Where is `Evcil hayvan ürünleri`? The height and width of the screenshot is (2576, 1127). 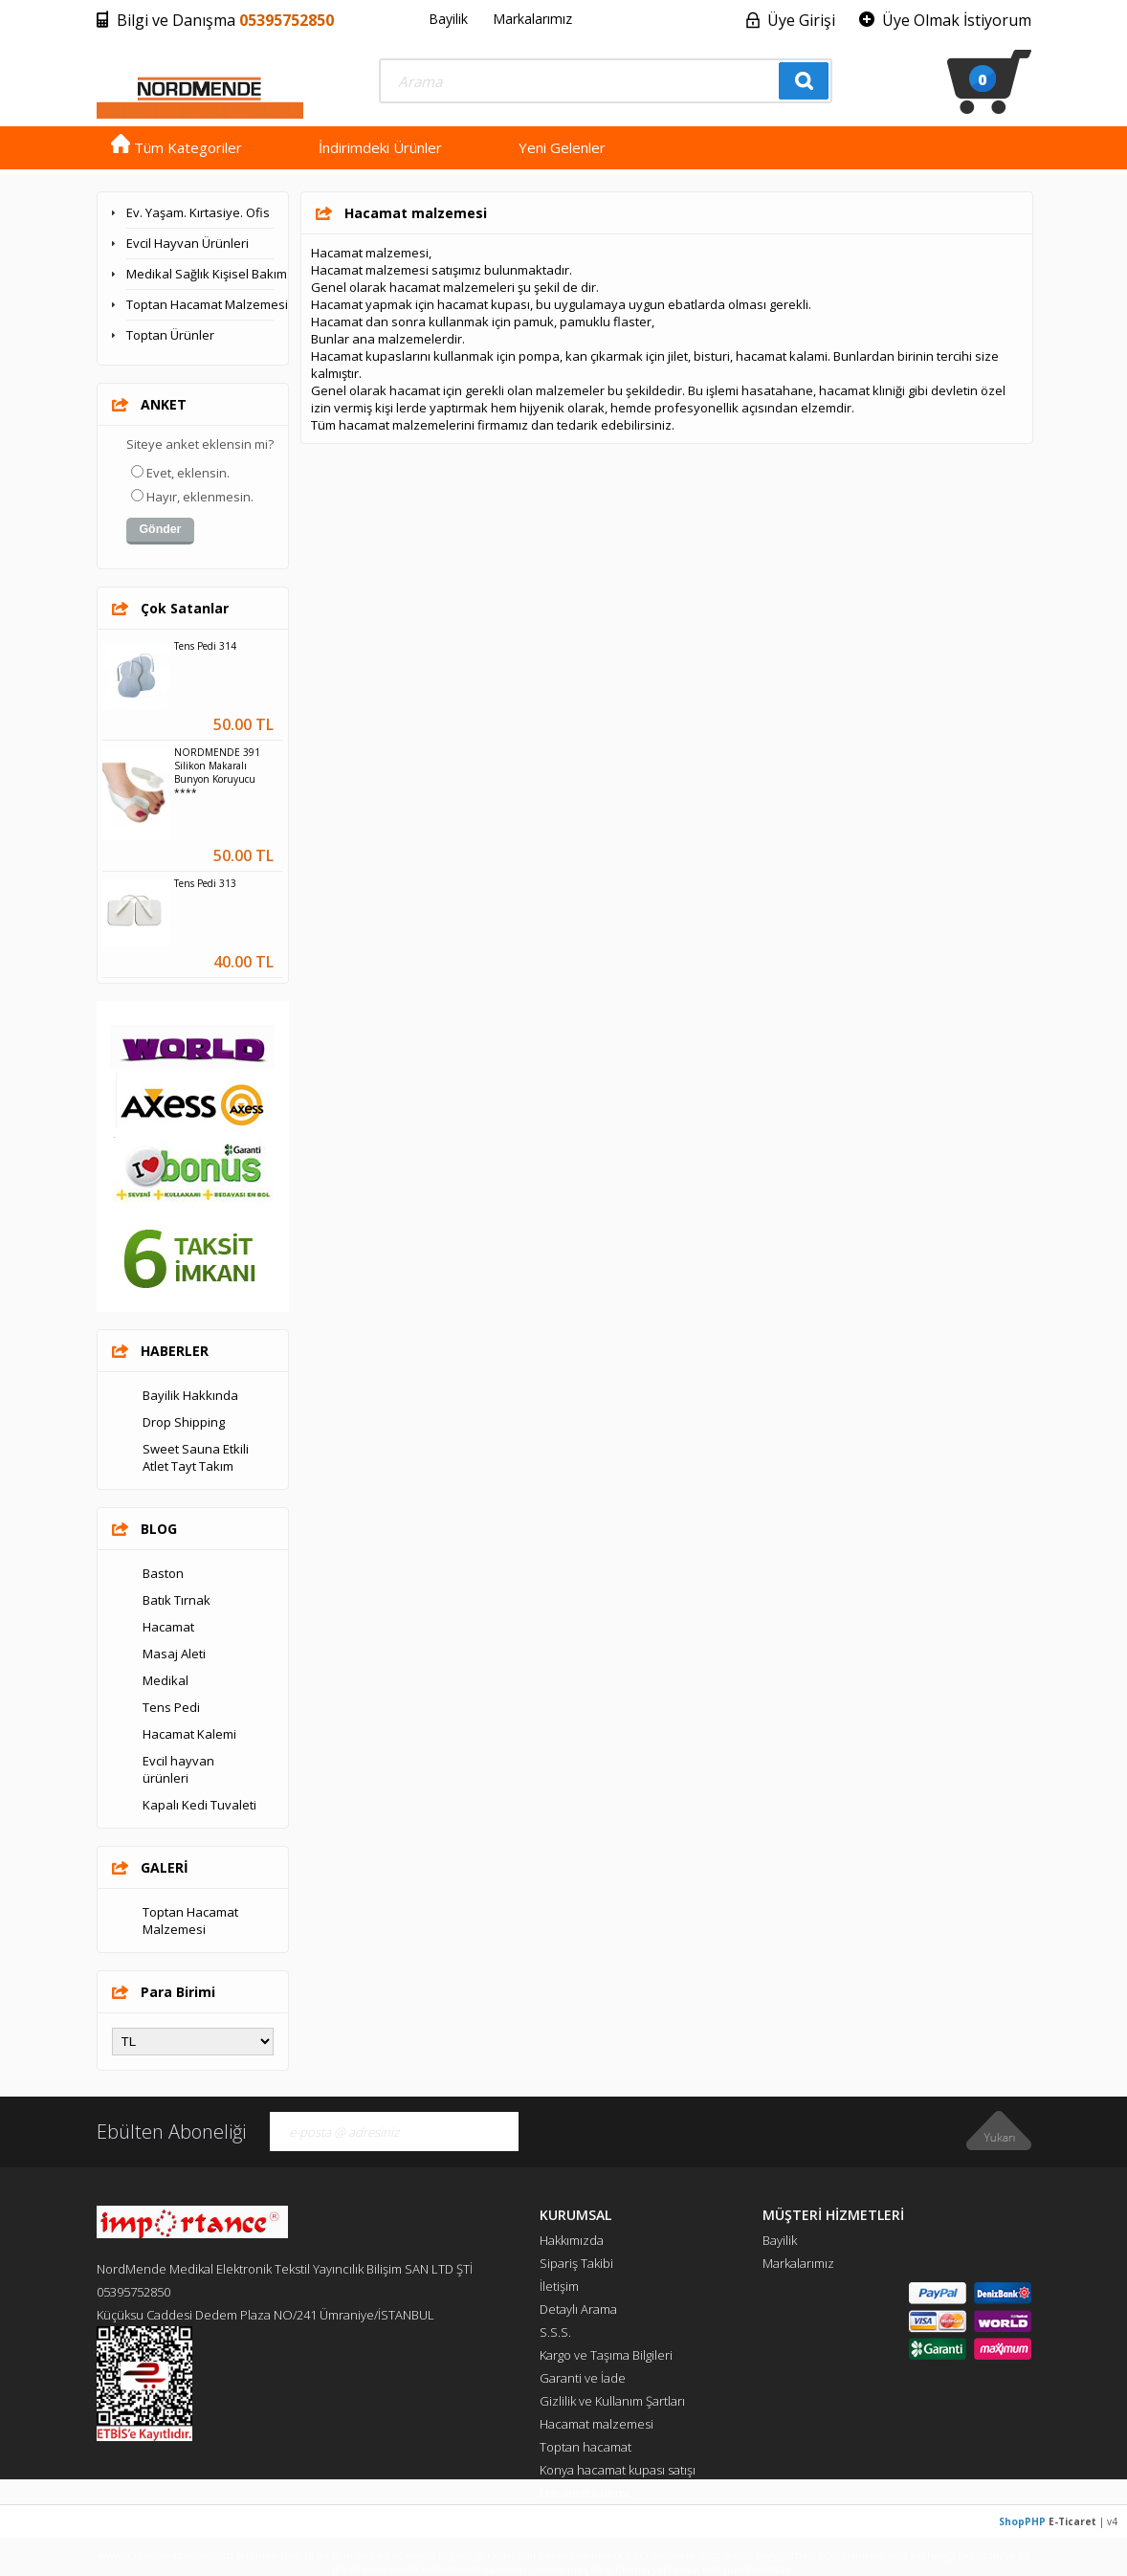
Evcil hayvan ürünleri is located at coordinates (178, 1769).